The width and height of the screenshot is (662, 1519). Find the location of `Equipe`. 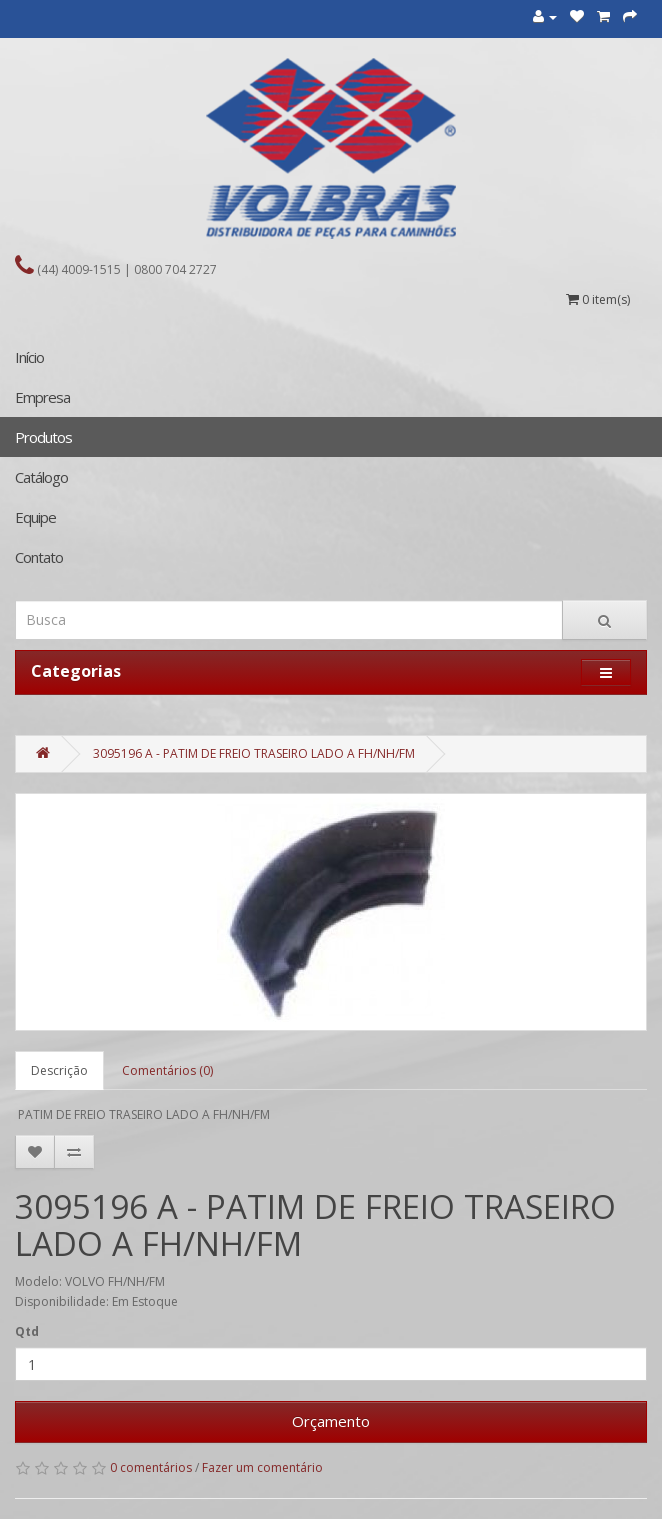

Equipe is located at coordinates (35, 517).